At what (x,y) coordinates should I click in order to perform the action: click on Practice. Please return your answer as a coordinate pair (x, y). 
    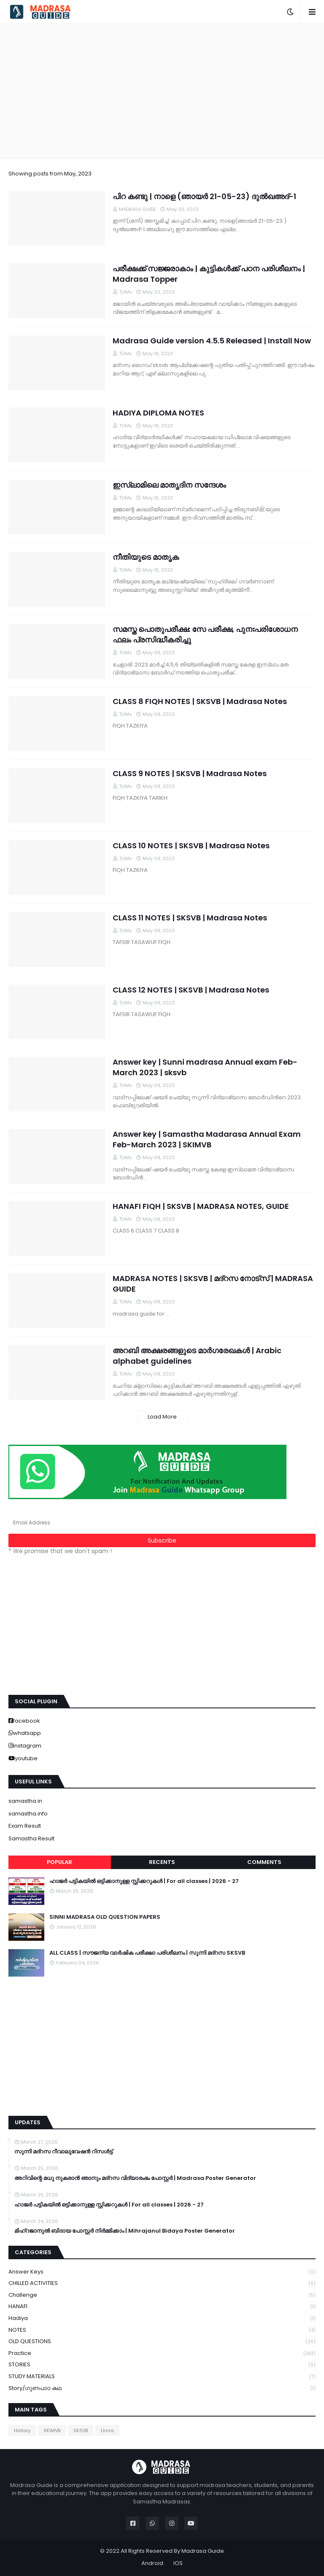
    Looking at the image, I should click on (162, 2353).